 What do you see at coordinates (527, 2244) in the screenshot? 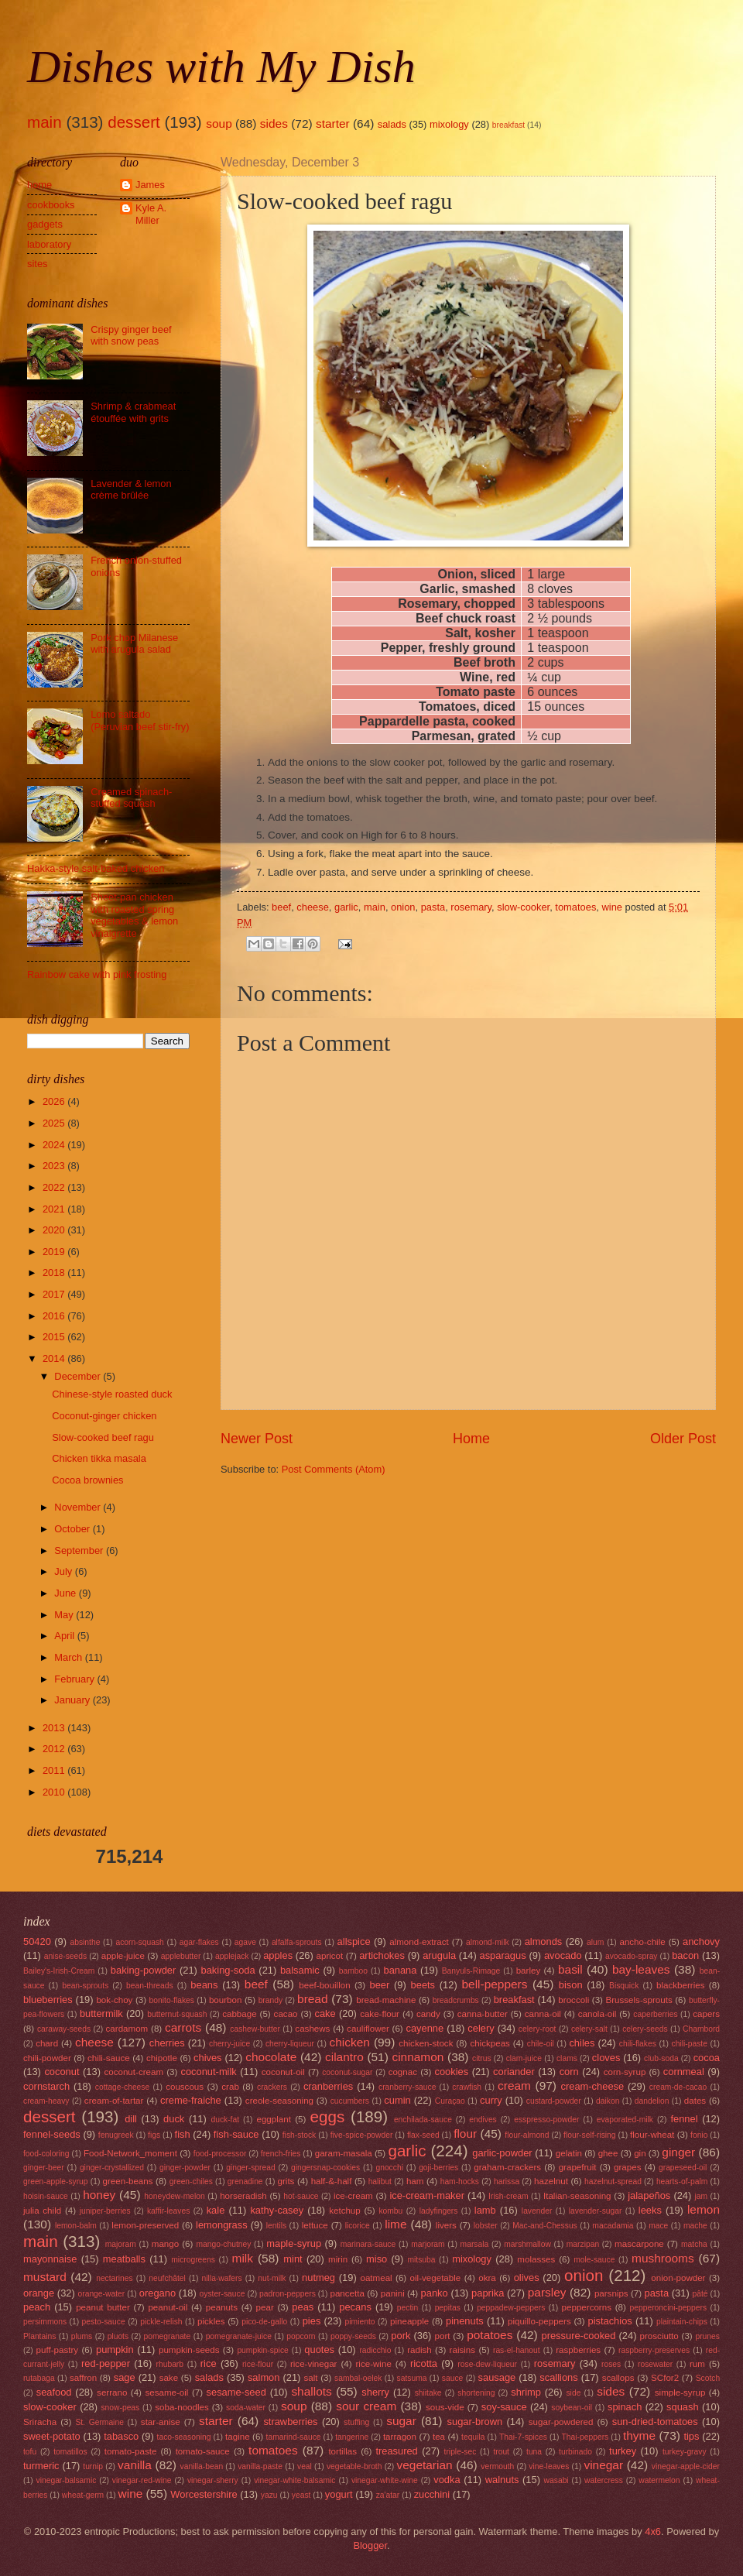
I see `marshmallow` at bounding box center [527, 2244].